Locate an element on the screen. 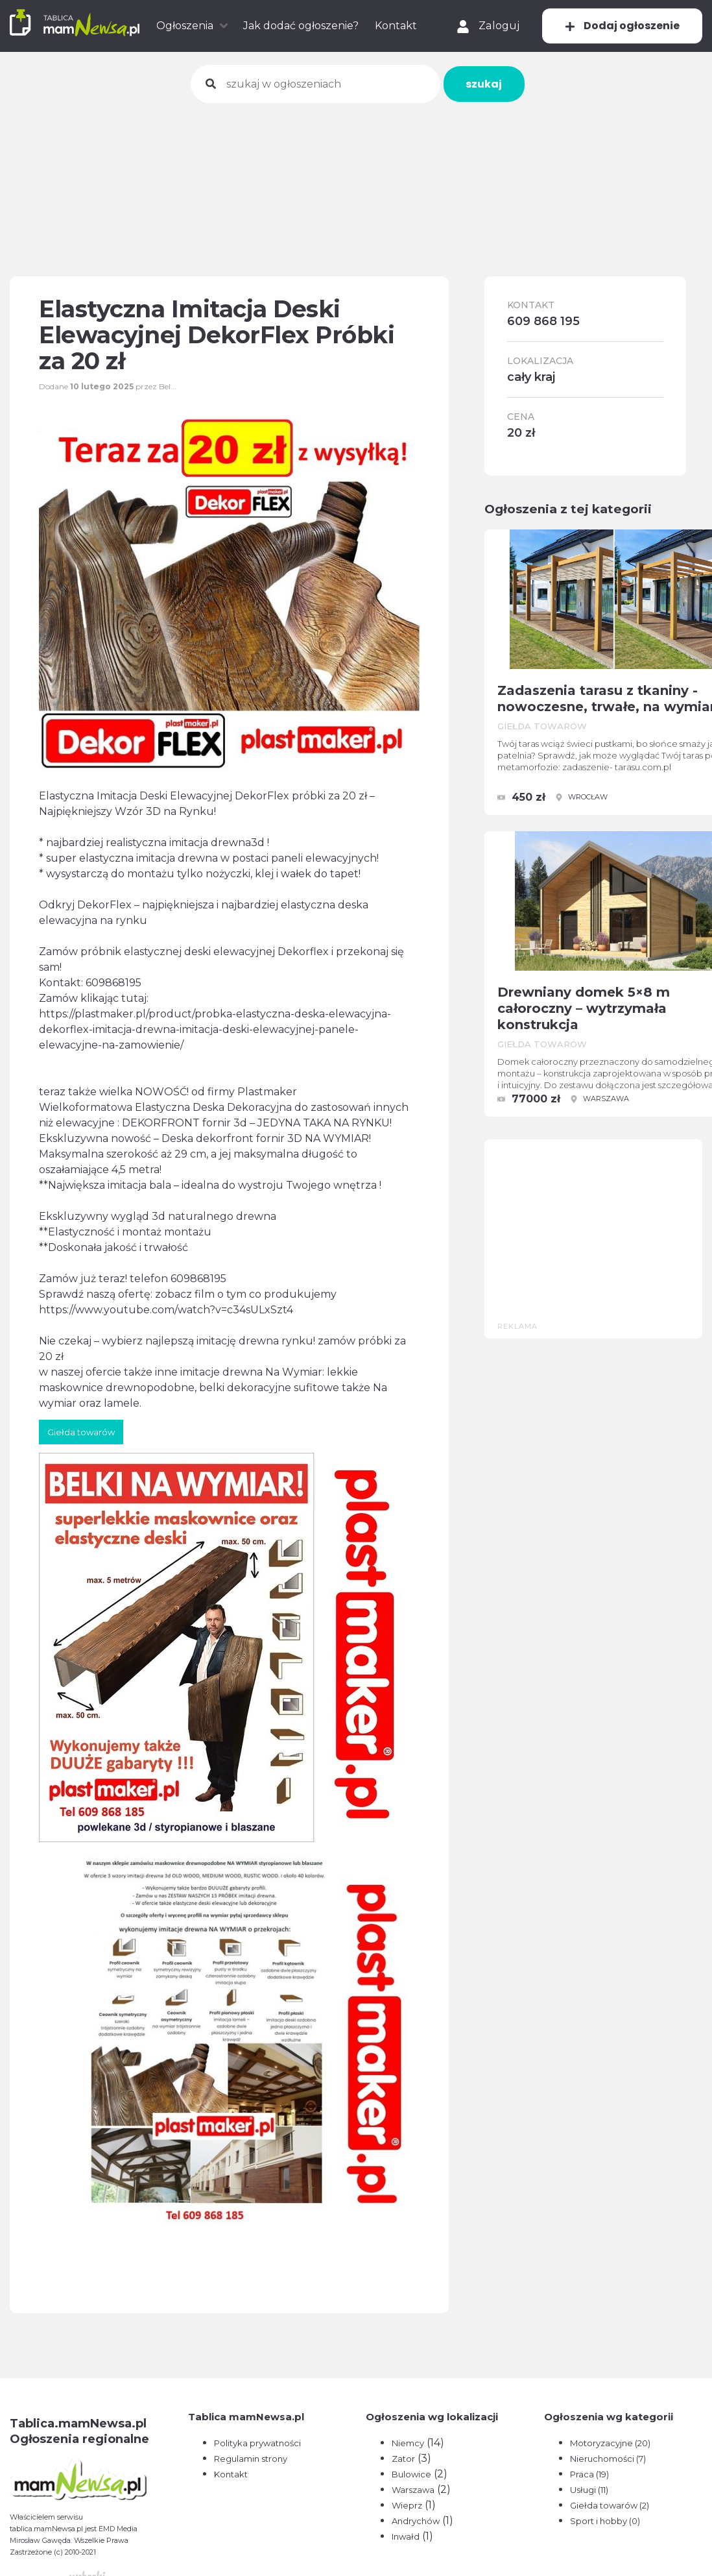 This screenshot has height=2576, width=712. Zator is located at coordinates (403, 2458).